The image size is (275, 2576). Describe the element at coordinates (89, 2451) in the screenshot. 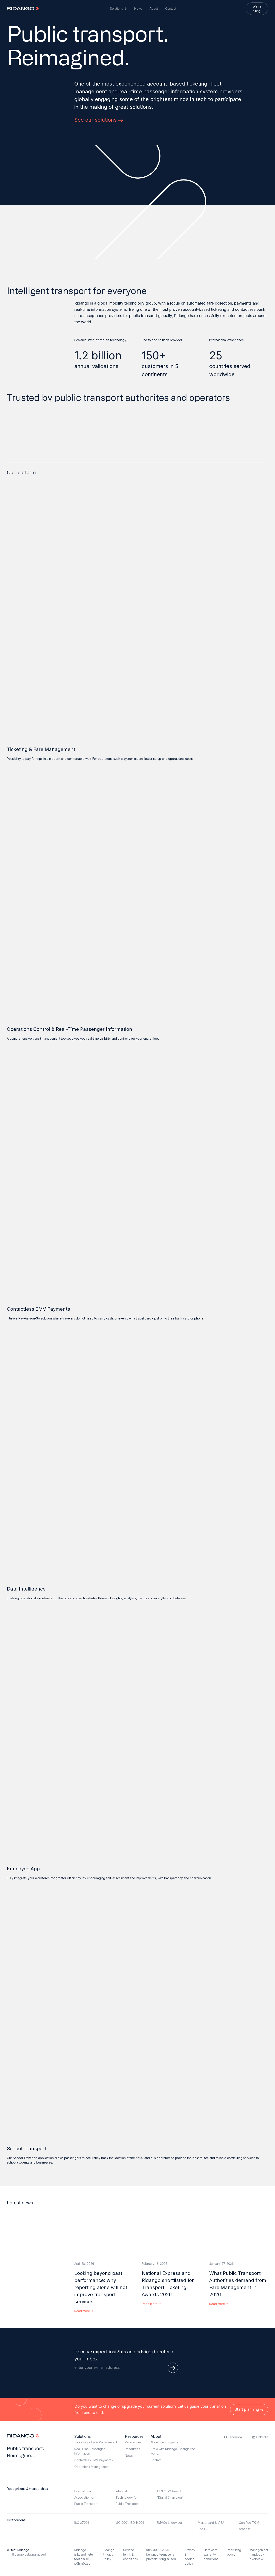

I see `Real-Time Passenger Information` at that location.